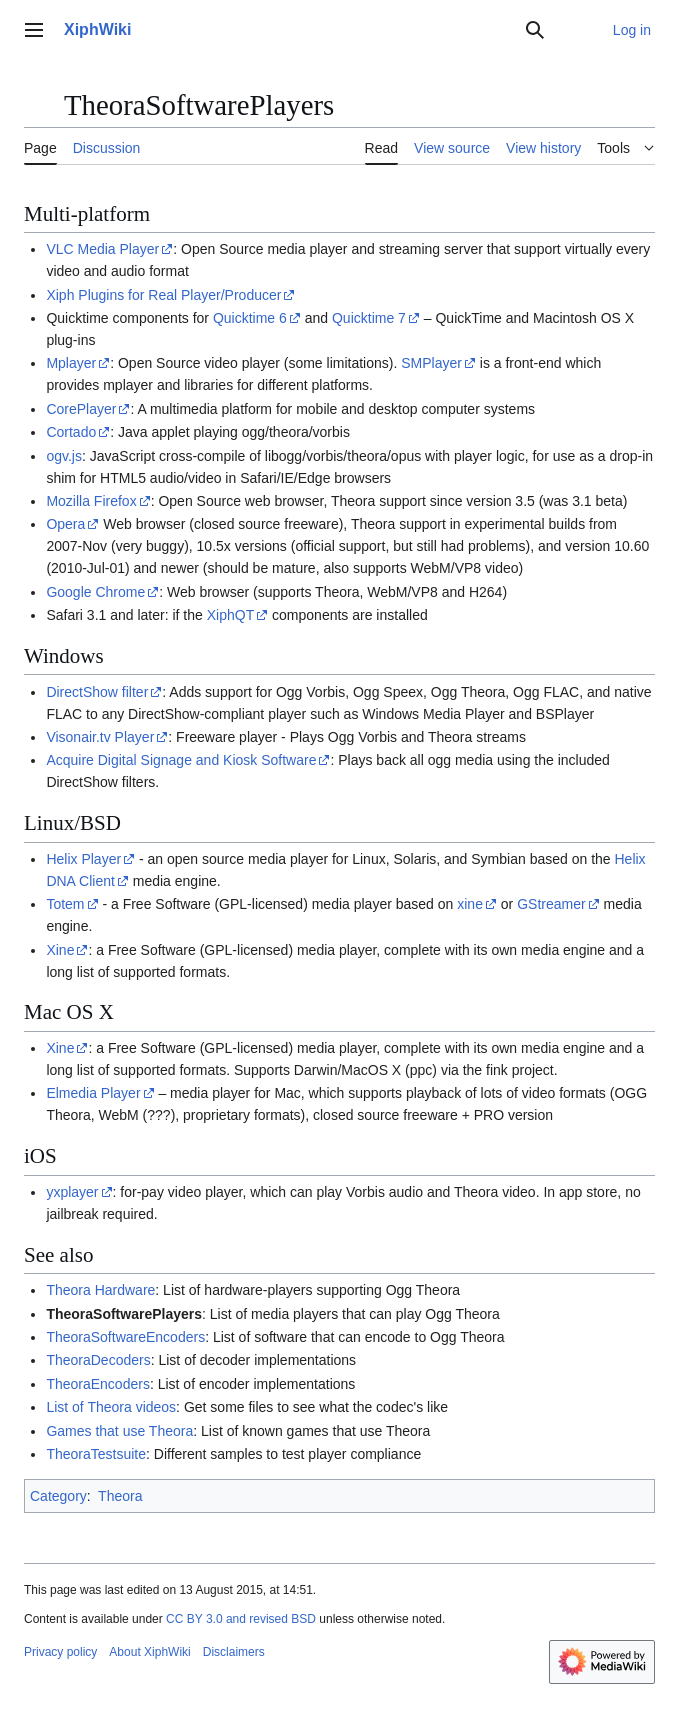  I want to click on GStreamer, so click(551, 904).